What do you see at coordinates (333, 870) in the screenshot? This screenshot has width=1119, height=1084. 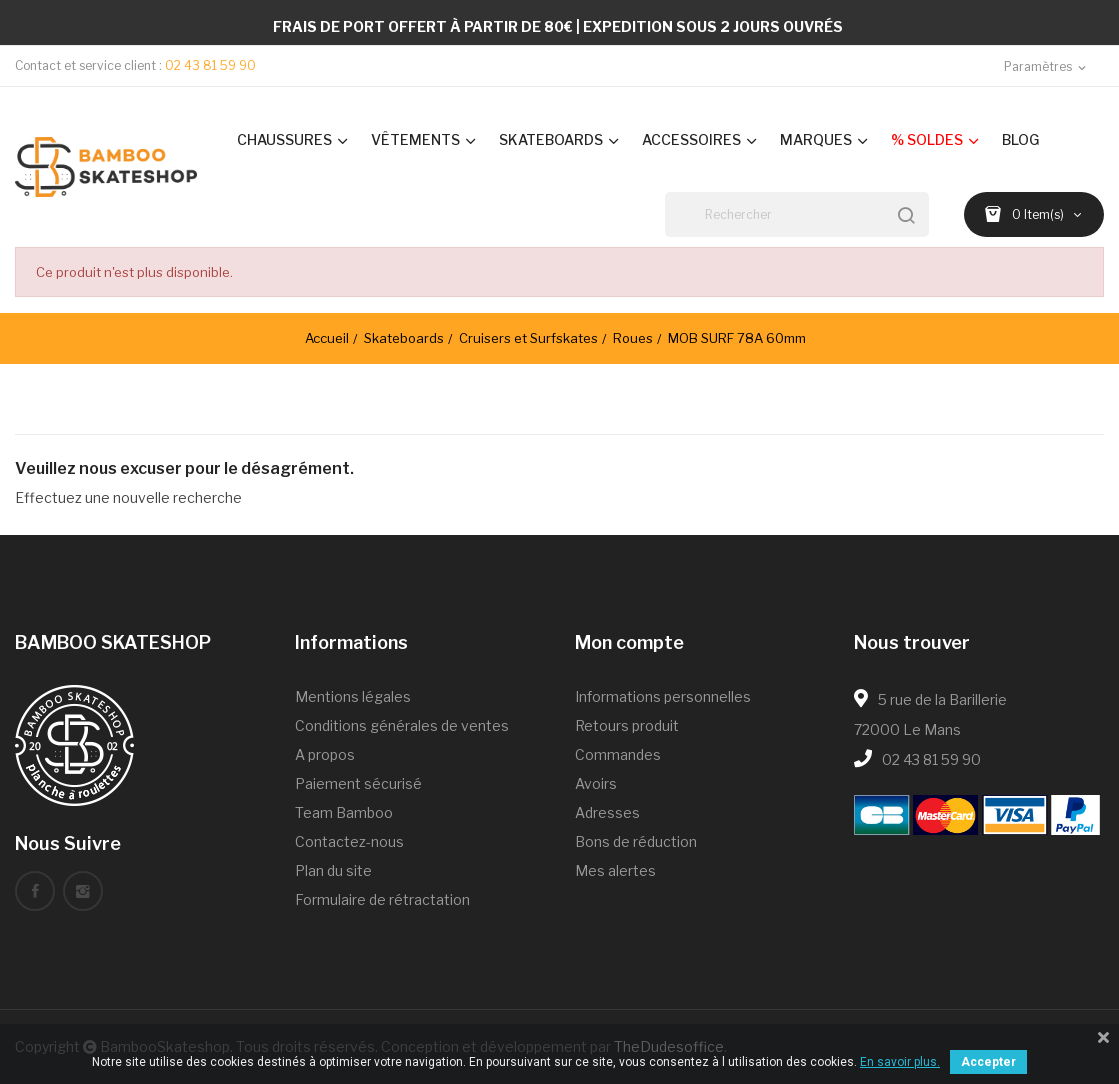 I see `Plan du site` at bounding box center [333, 870].